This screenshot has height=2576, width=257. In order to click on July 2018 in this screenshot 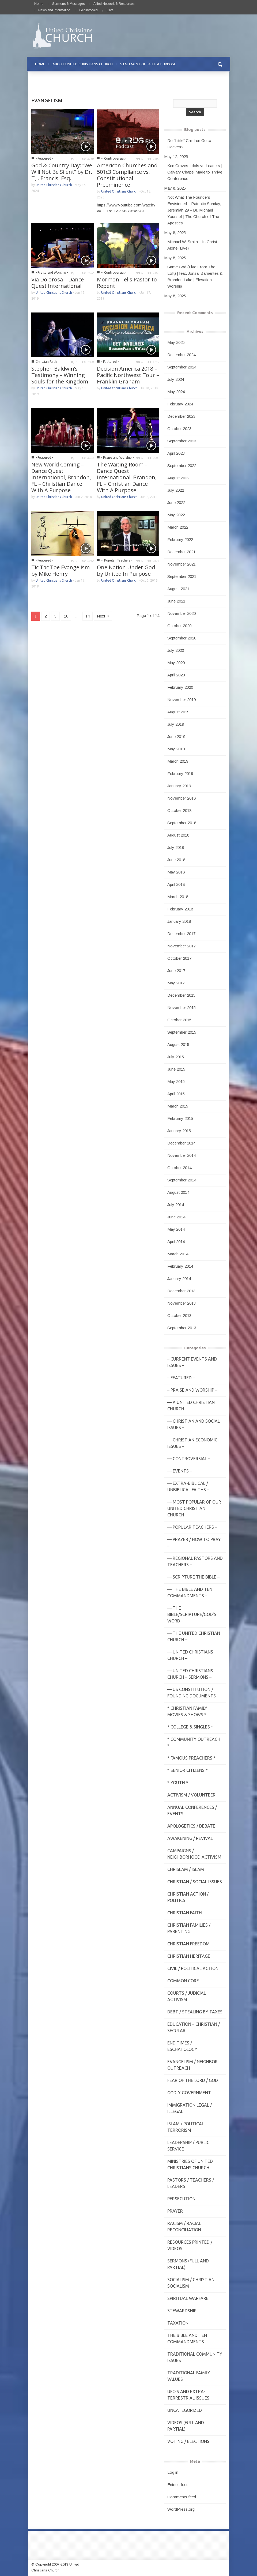, I will do `click(175, 847)`.